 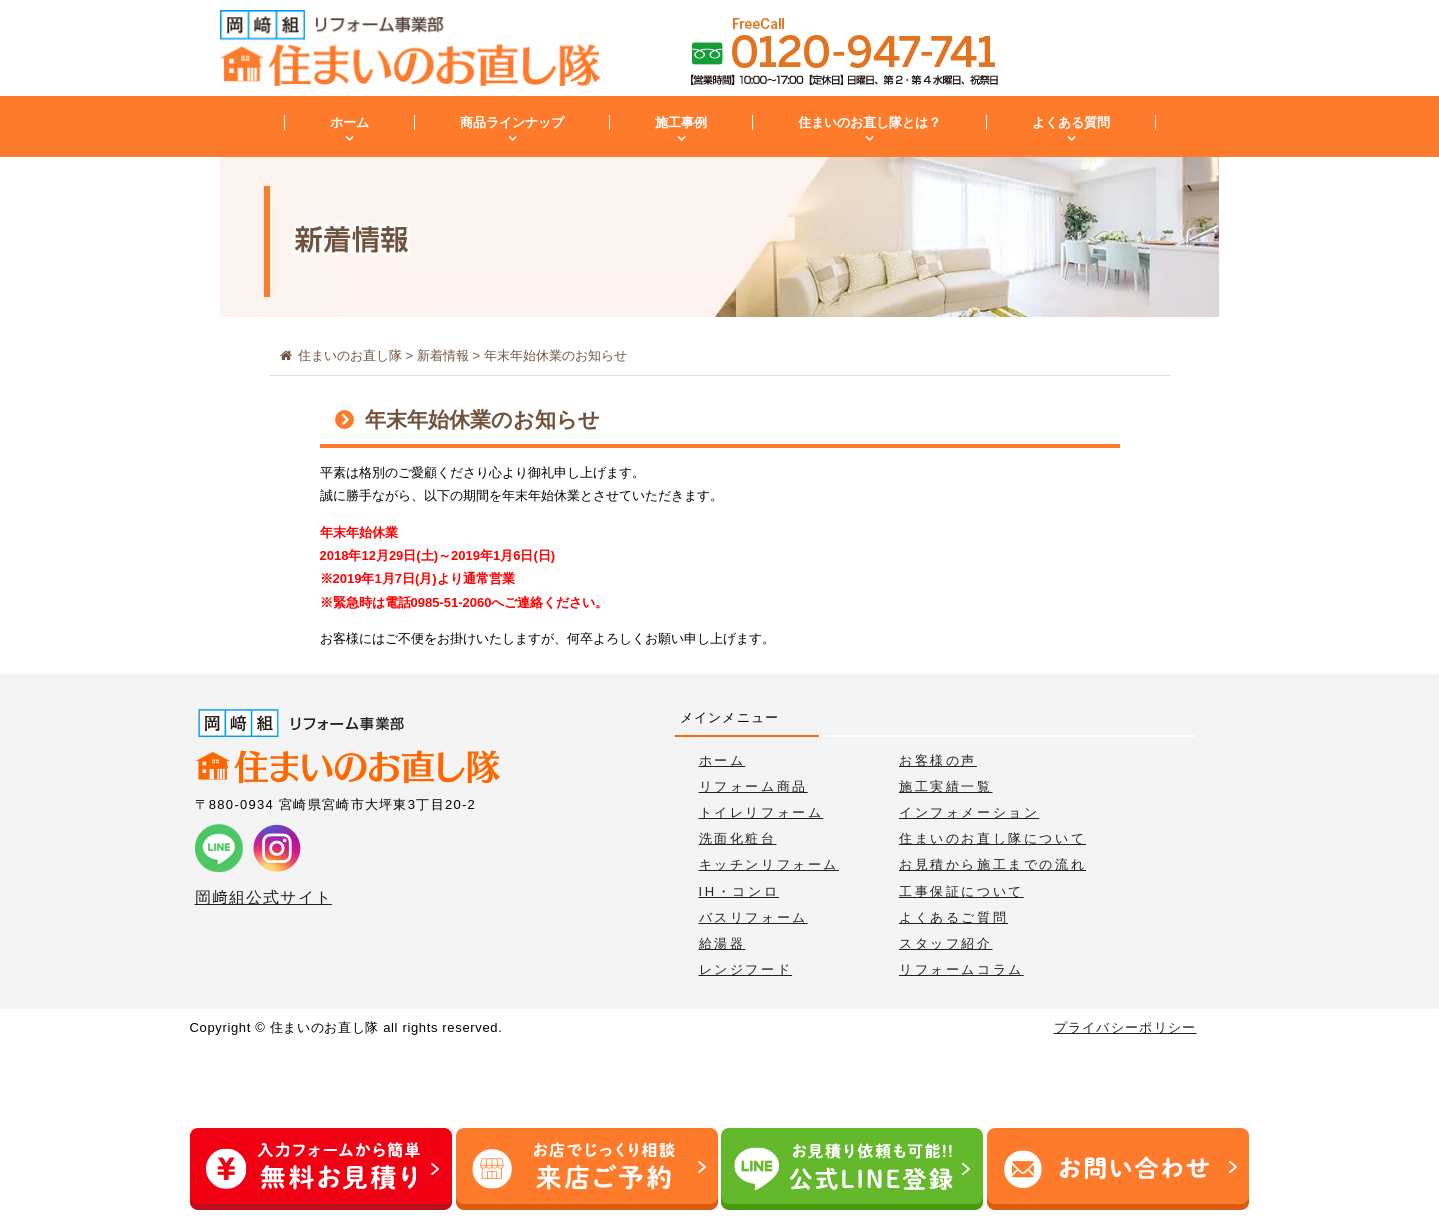 I want to click on 洗面化粧台, so click(x=738, y=838).